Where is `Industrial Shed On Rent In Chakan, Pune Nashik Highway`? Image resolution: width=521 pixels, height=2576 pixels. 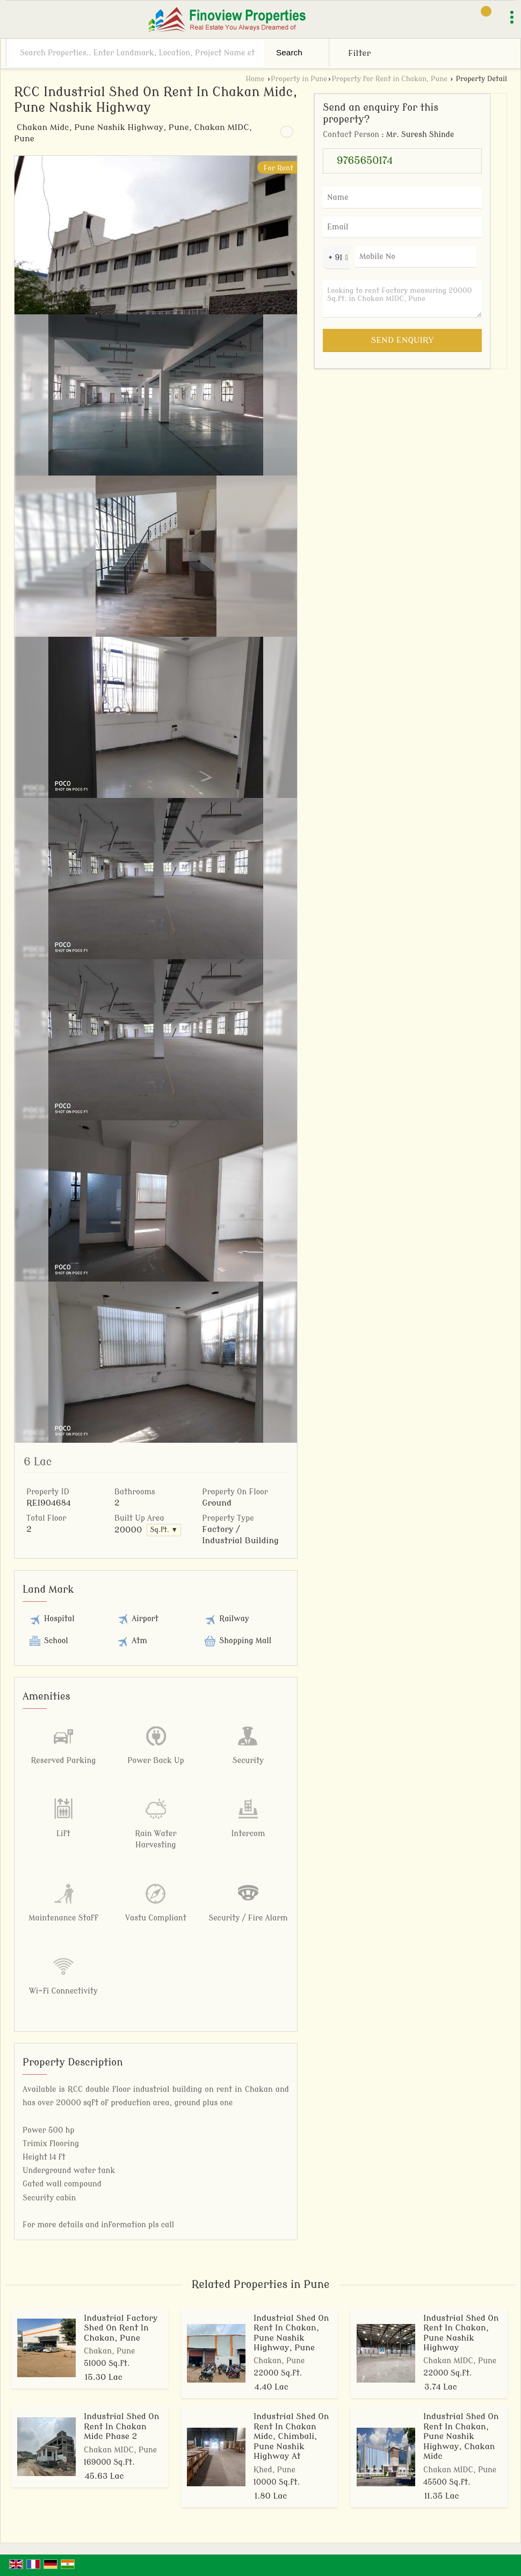 Industrial Shed On Rent In Chakan, Pune Nashik Highway is located at coordinates (460, 2332).